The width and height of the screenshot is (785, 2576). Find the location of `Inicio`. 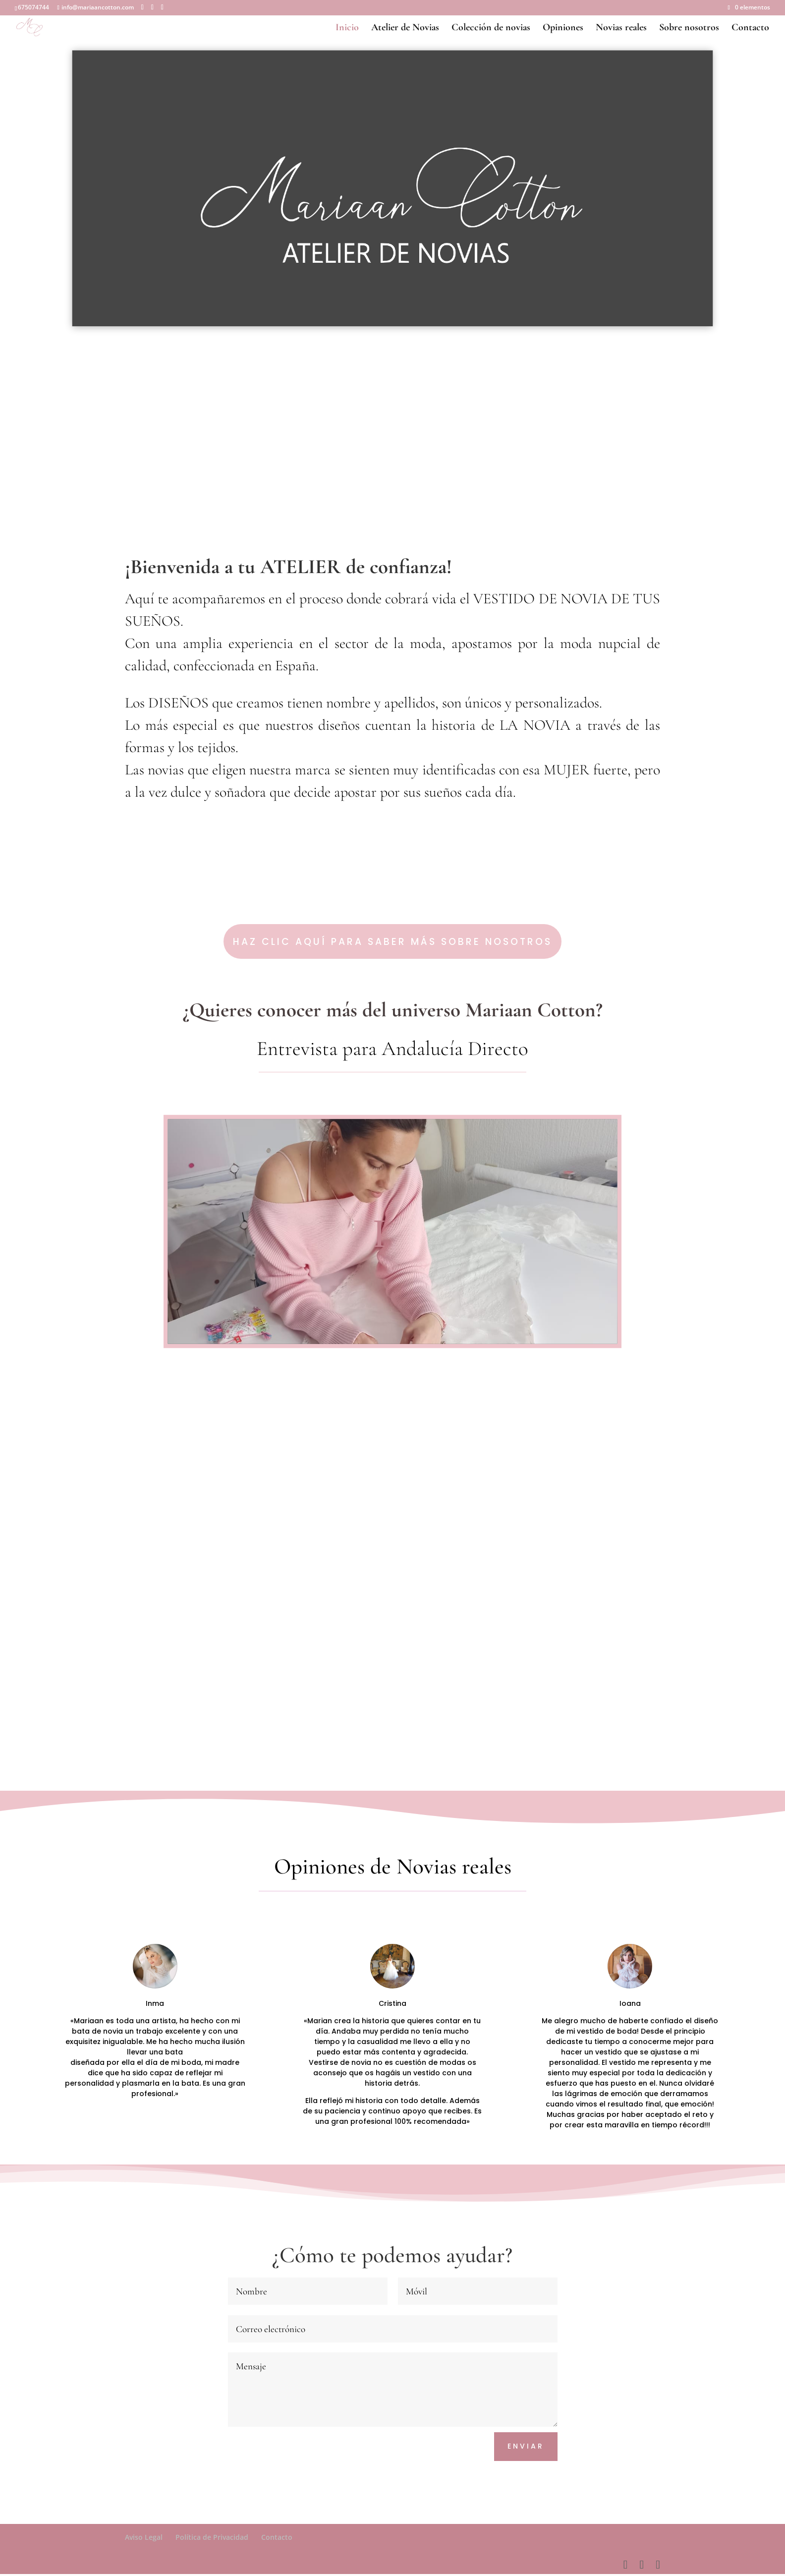

Inicio is located at coordinates (347, 28).